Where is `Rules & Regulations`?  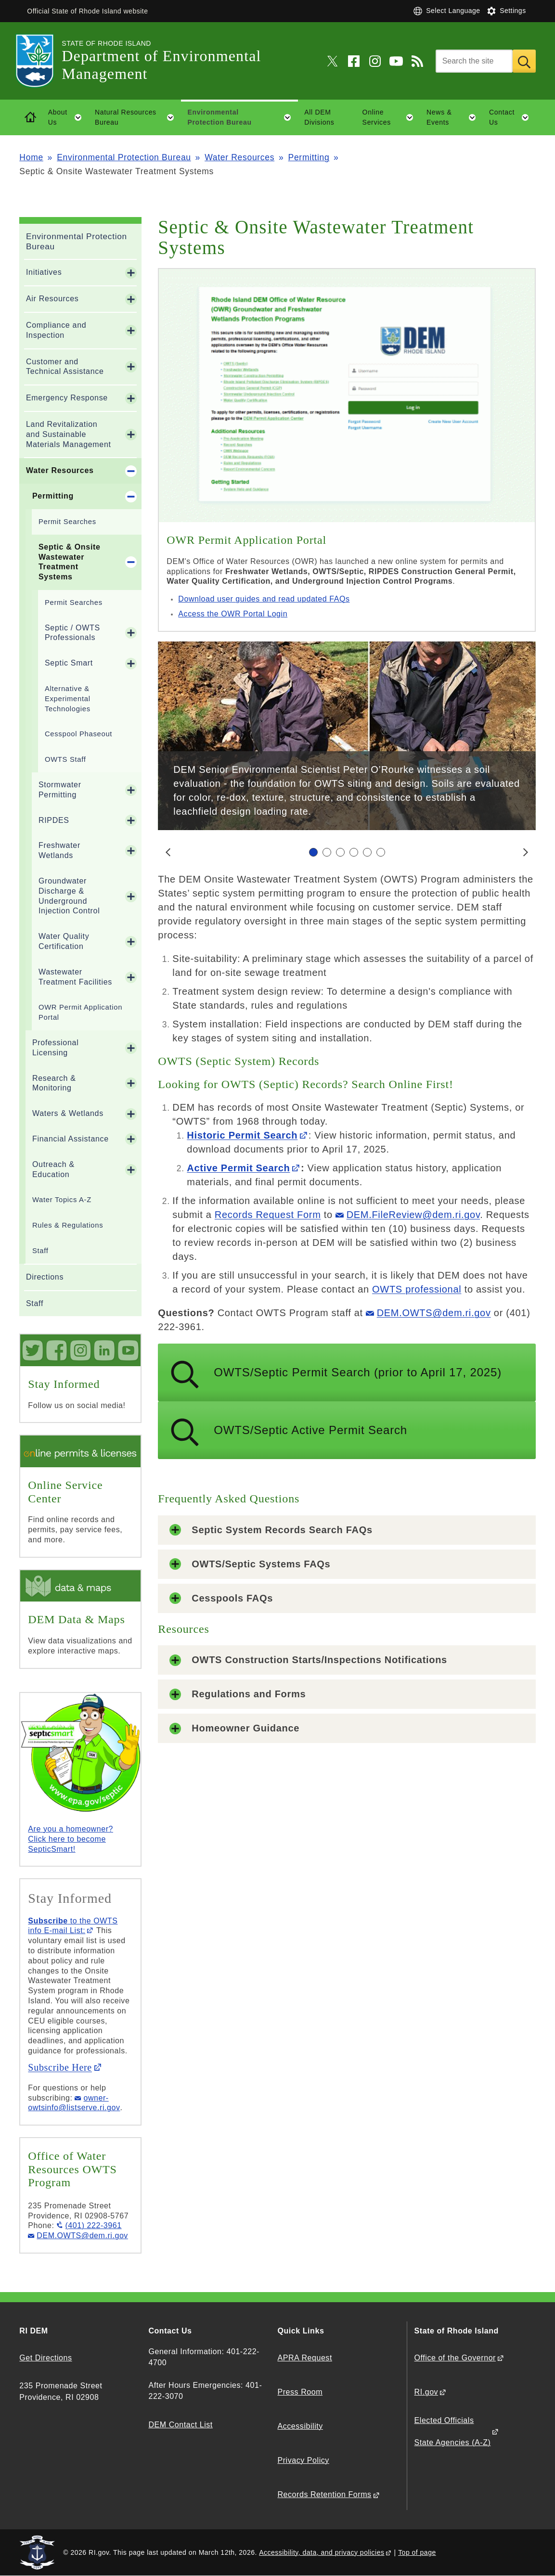
Rules & Regulations is located at coordinates (67, 1225).